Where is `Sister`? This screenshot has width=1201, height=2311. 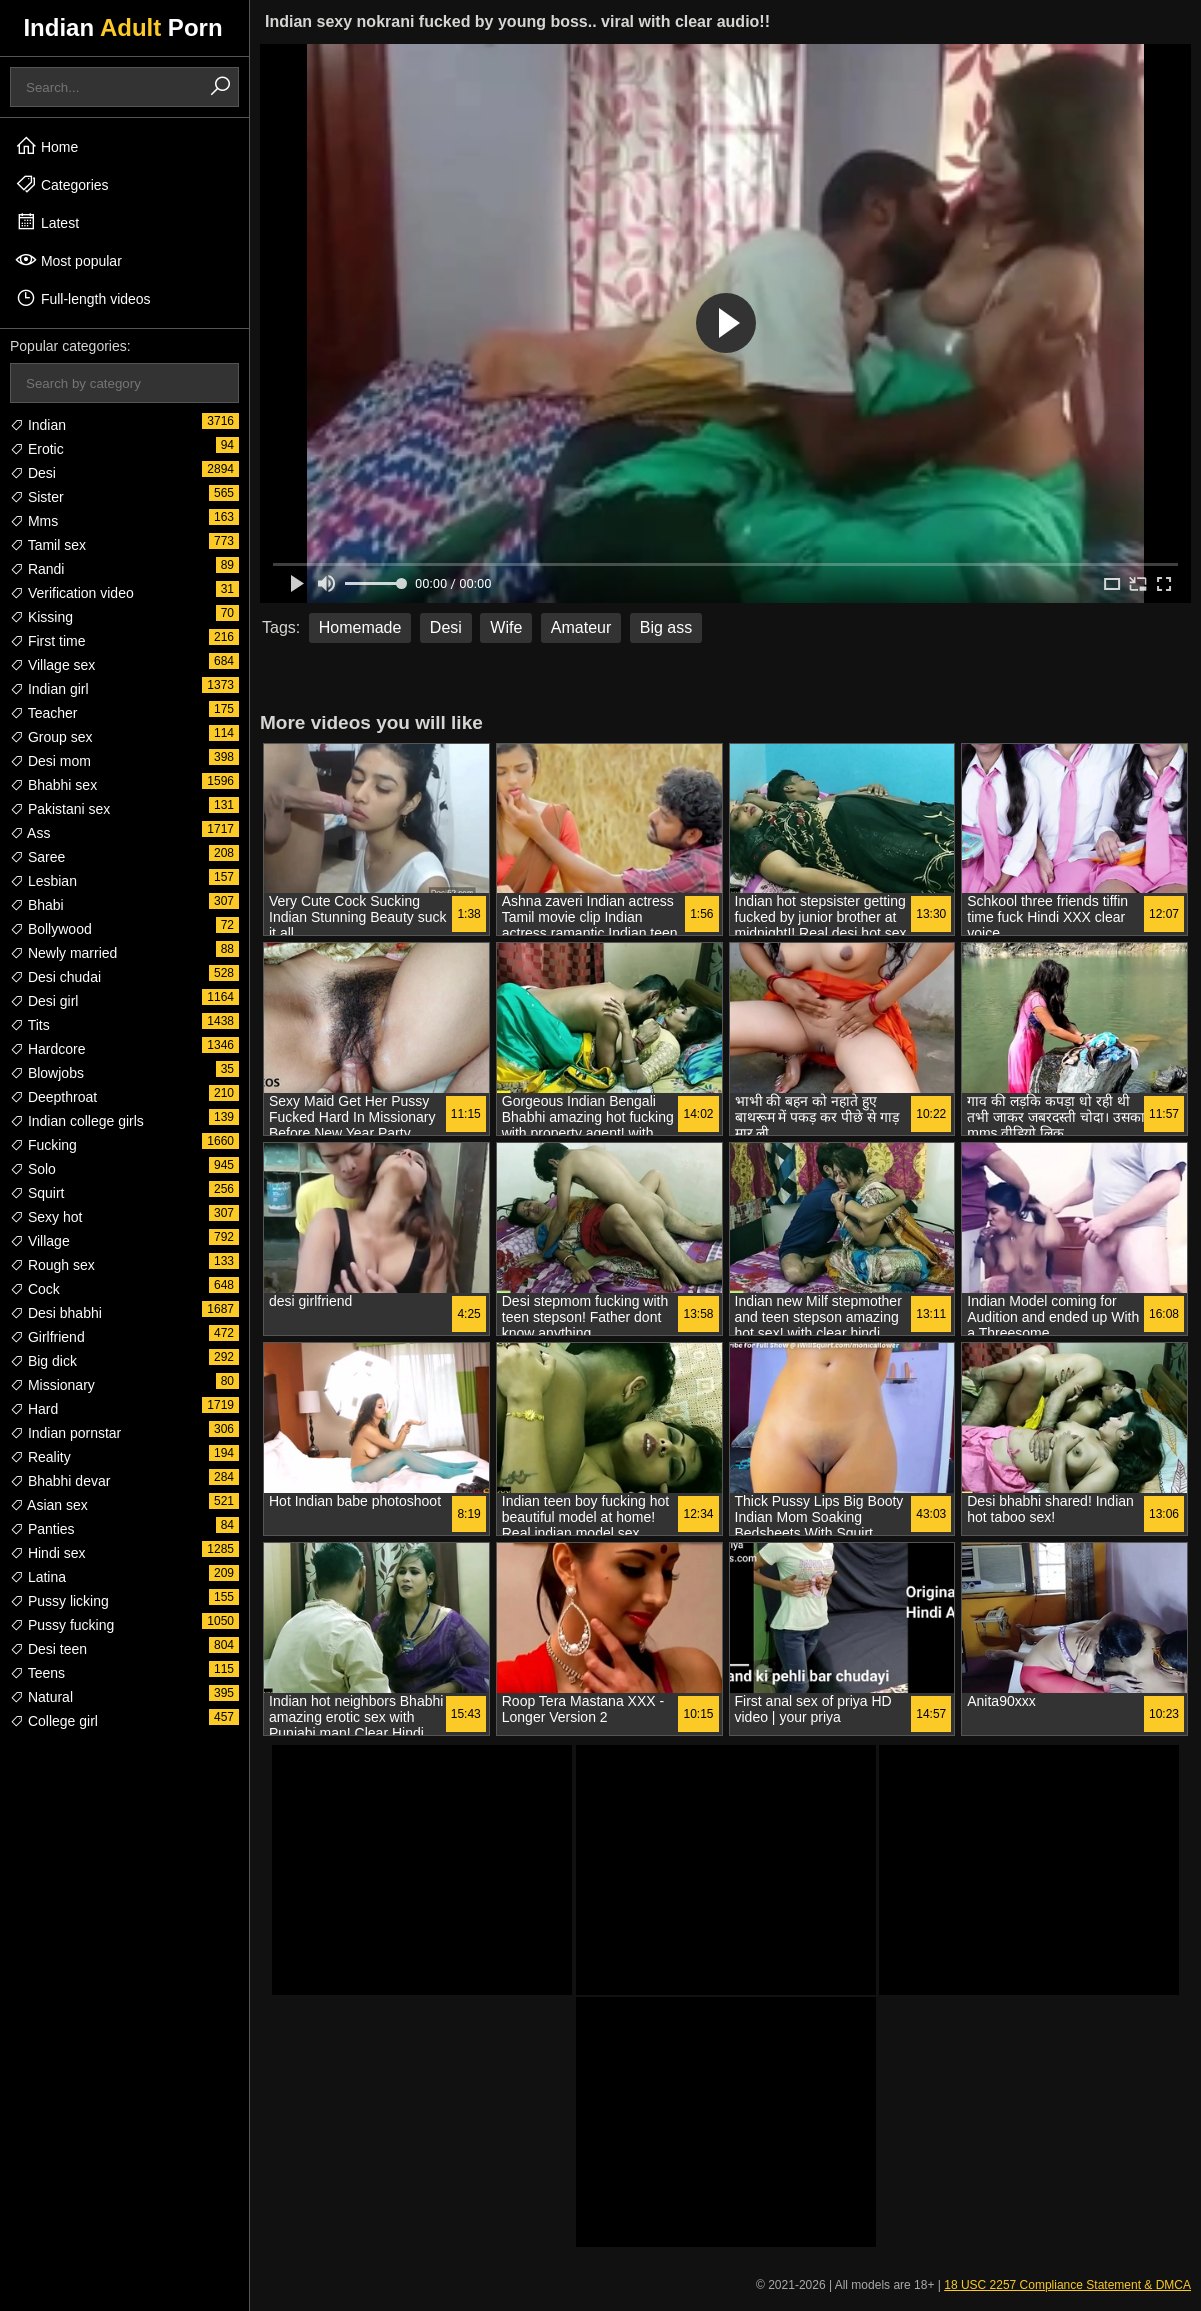
Sister is located at coordinates (37, 497).